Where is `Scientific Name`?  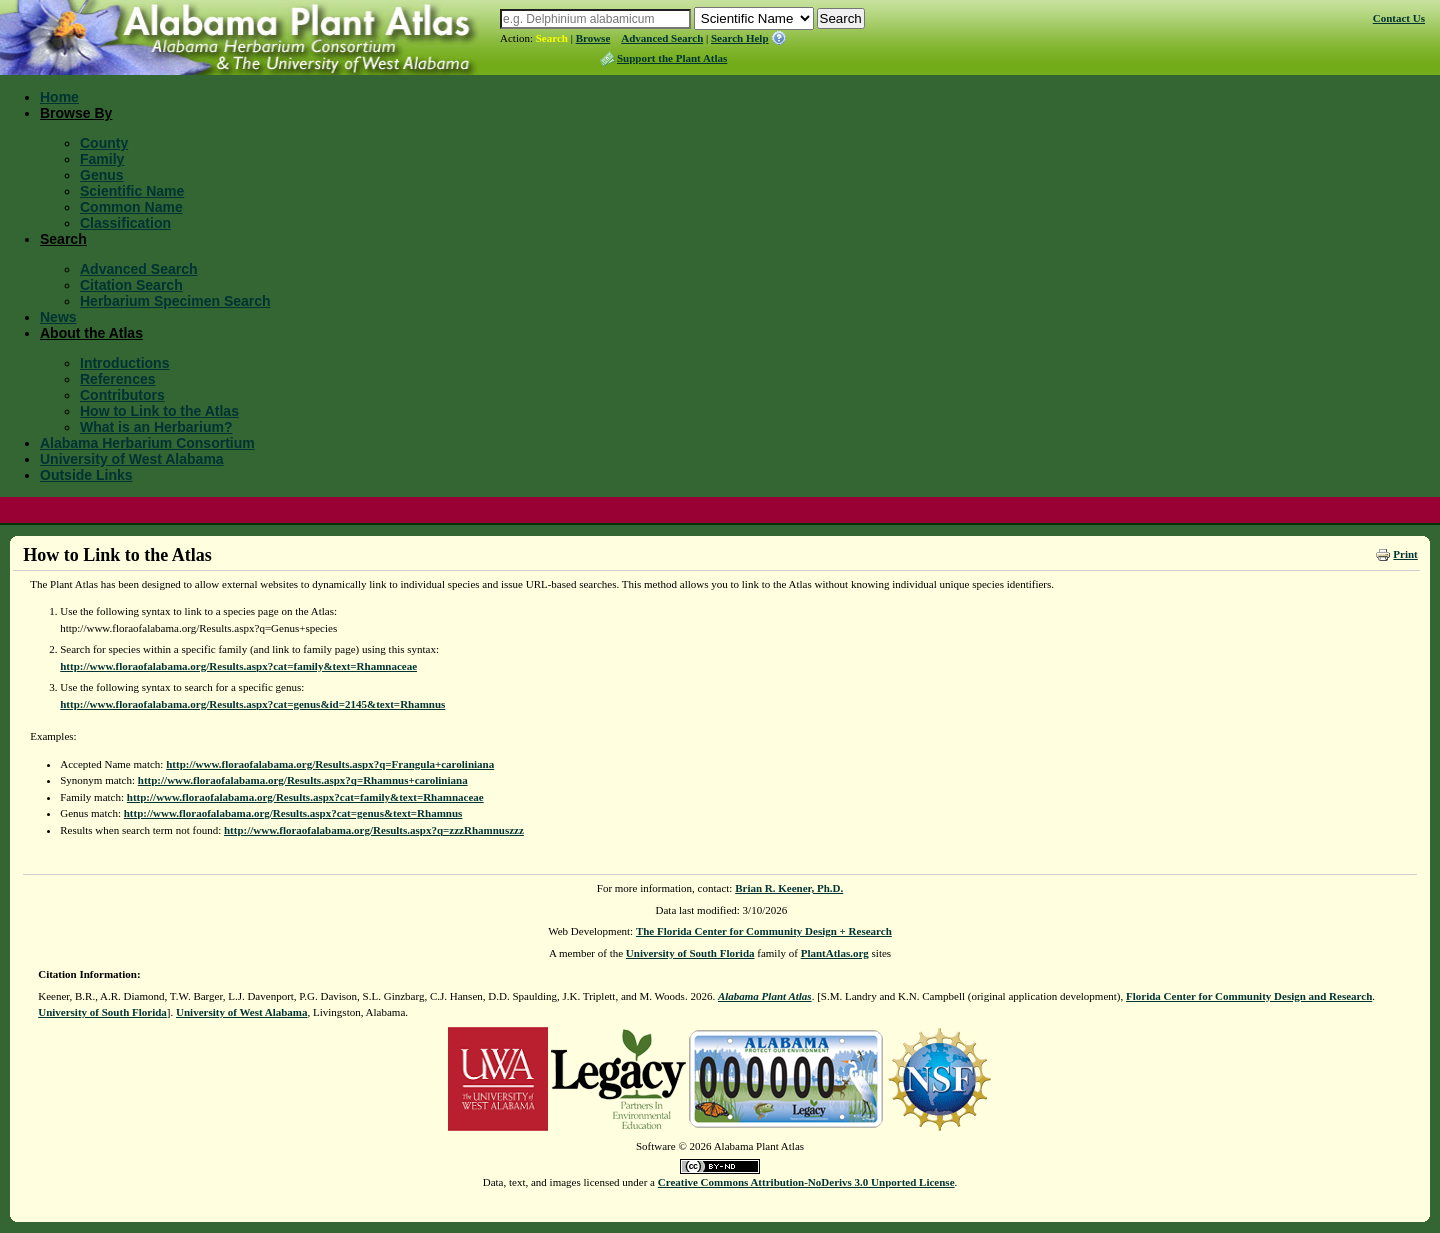 Scientific Name is located at coordinates (132, 191).